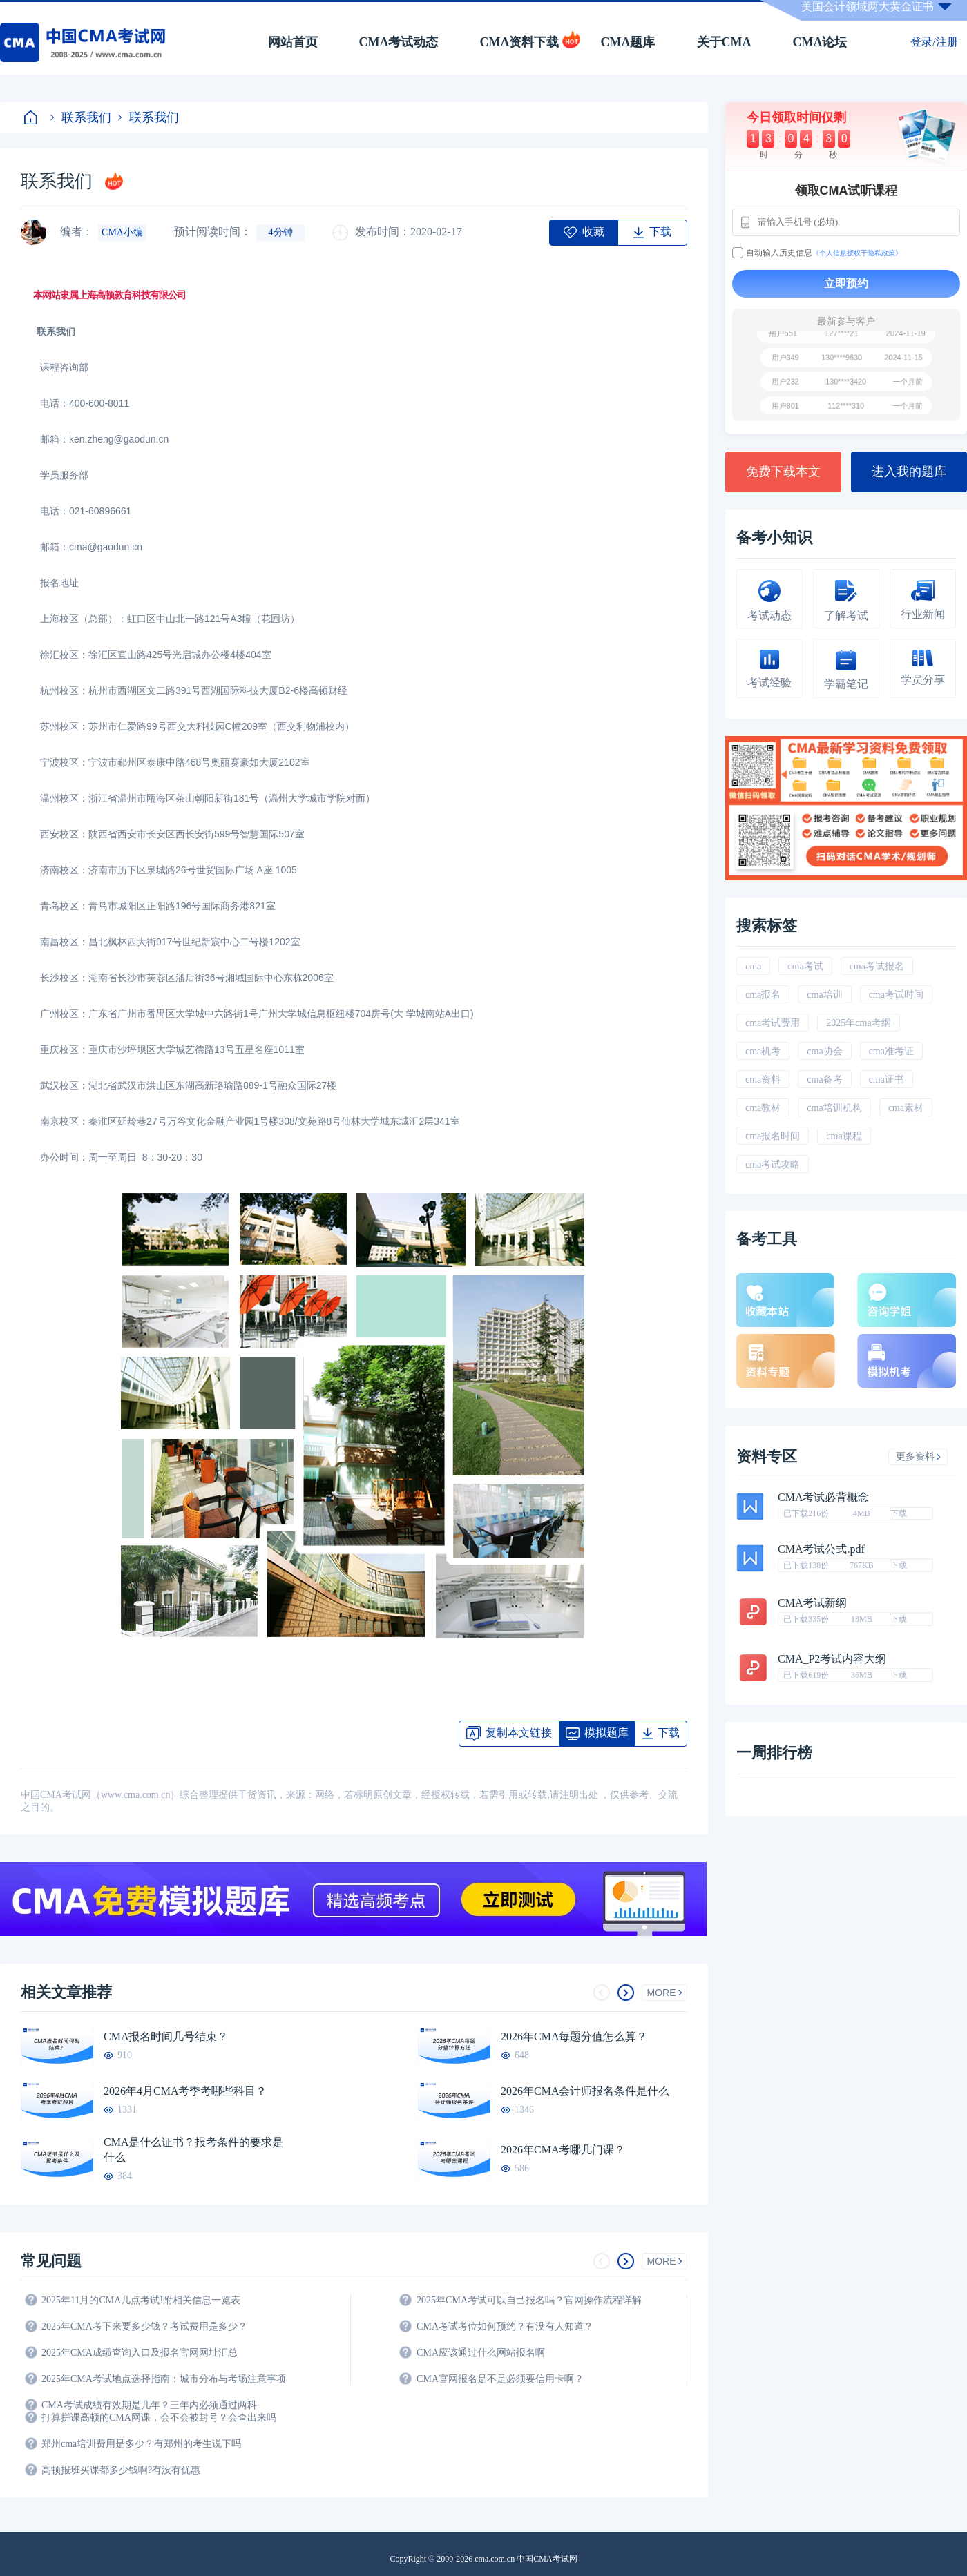 The image size is (967, 2576). Describe the element at coordinates (185, 2091) in the screenshot. I see `2026年4月CMA考季考哪些科目？` at that location.